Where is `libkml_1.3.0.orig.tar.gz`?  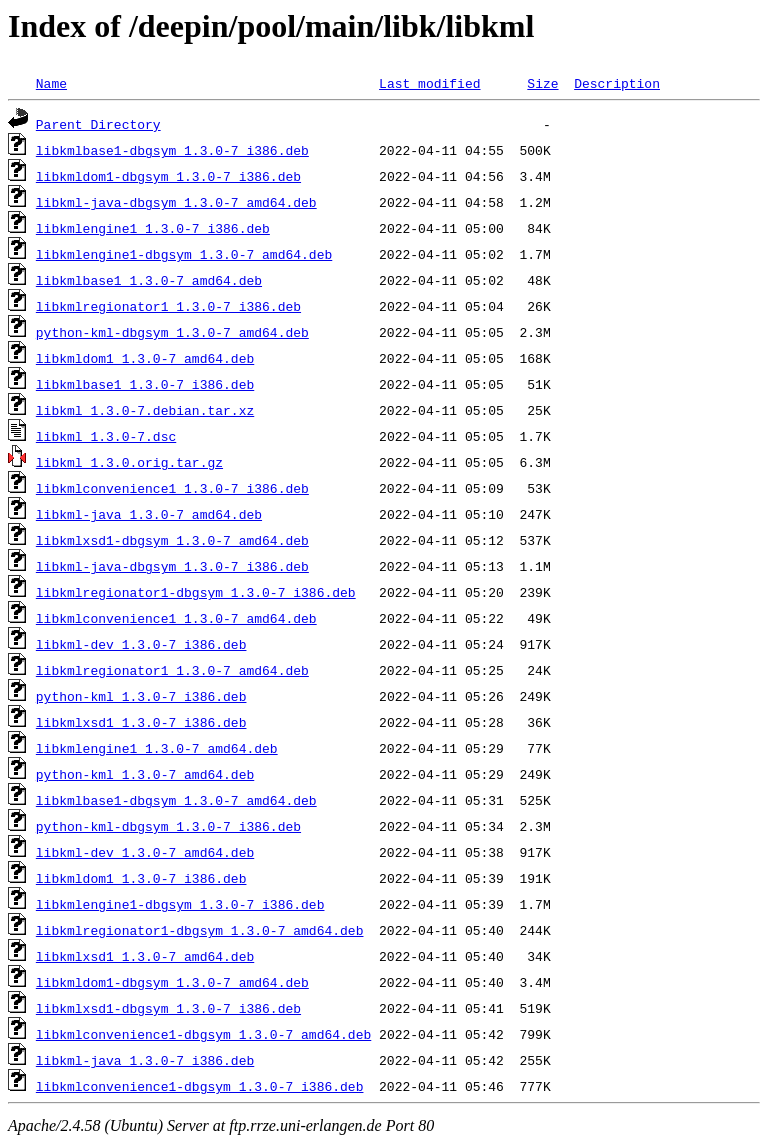
libkml_1.3.0.orig.tar.gz is located at coordinates (129, 462).